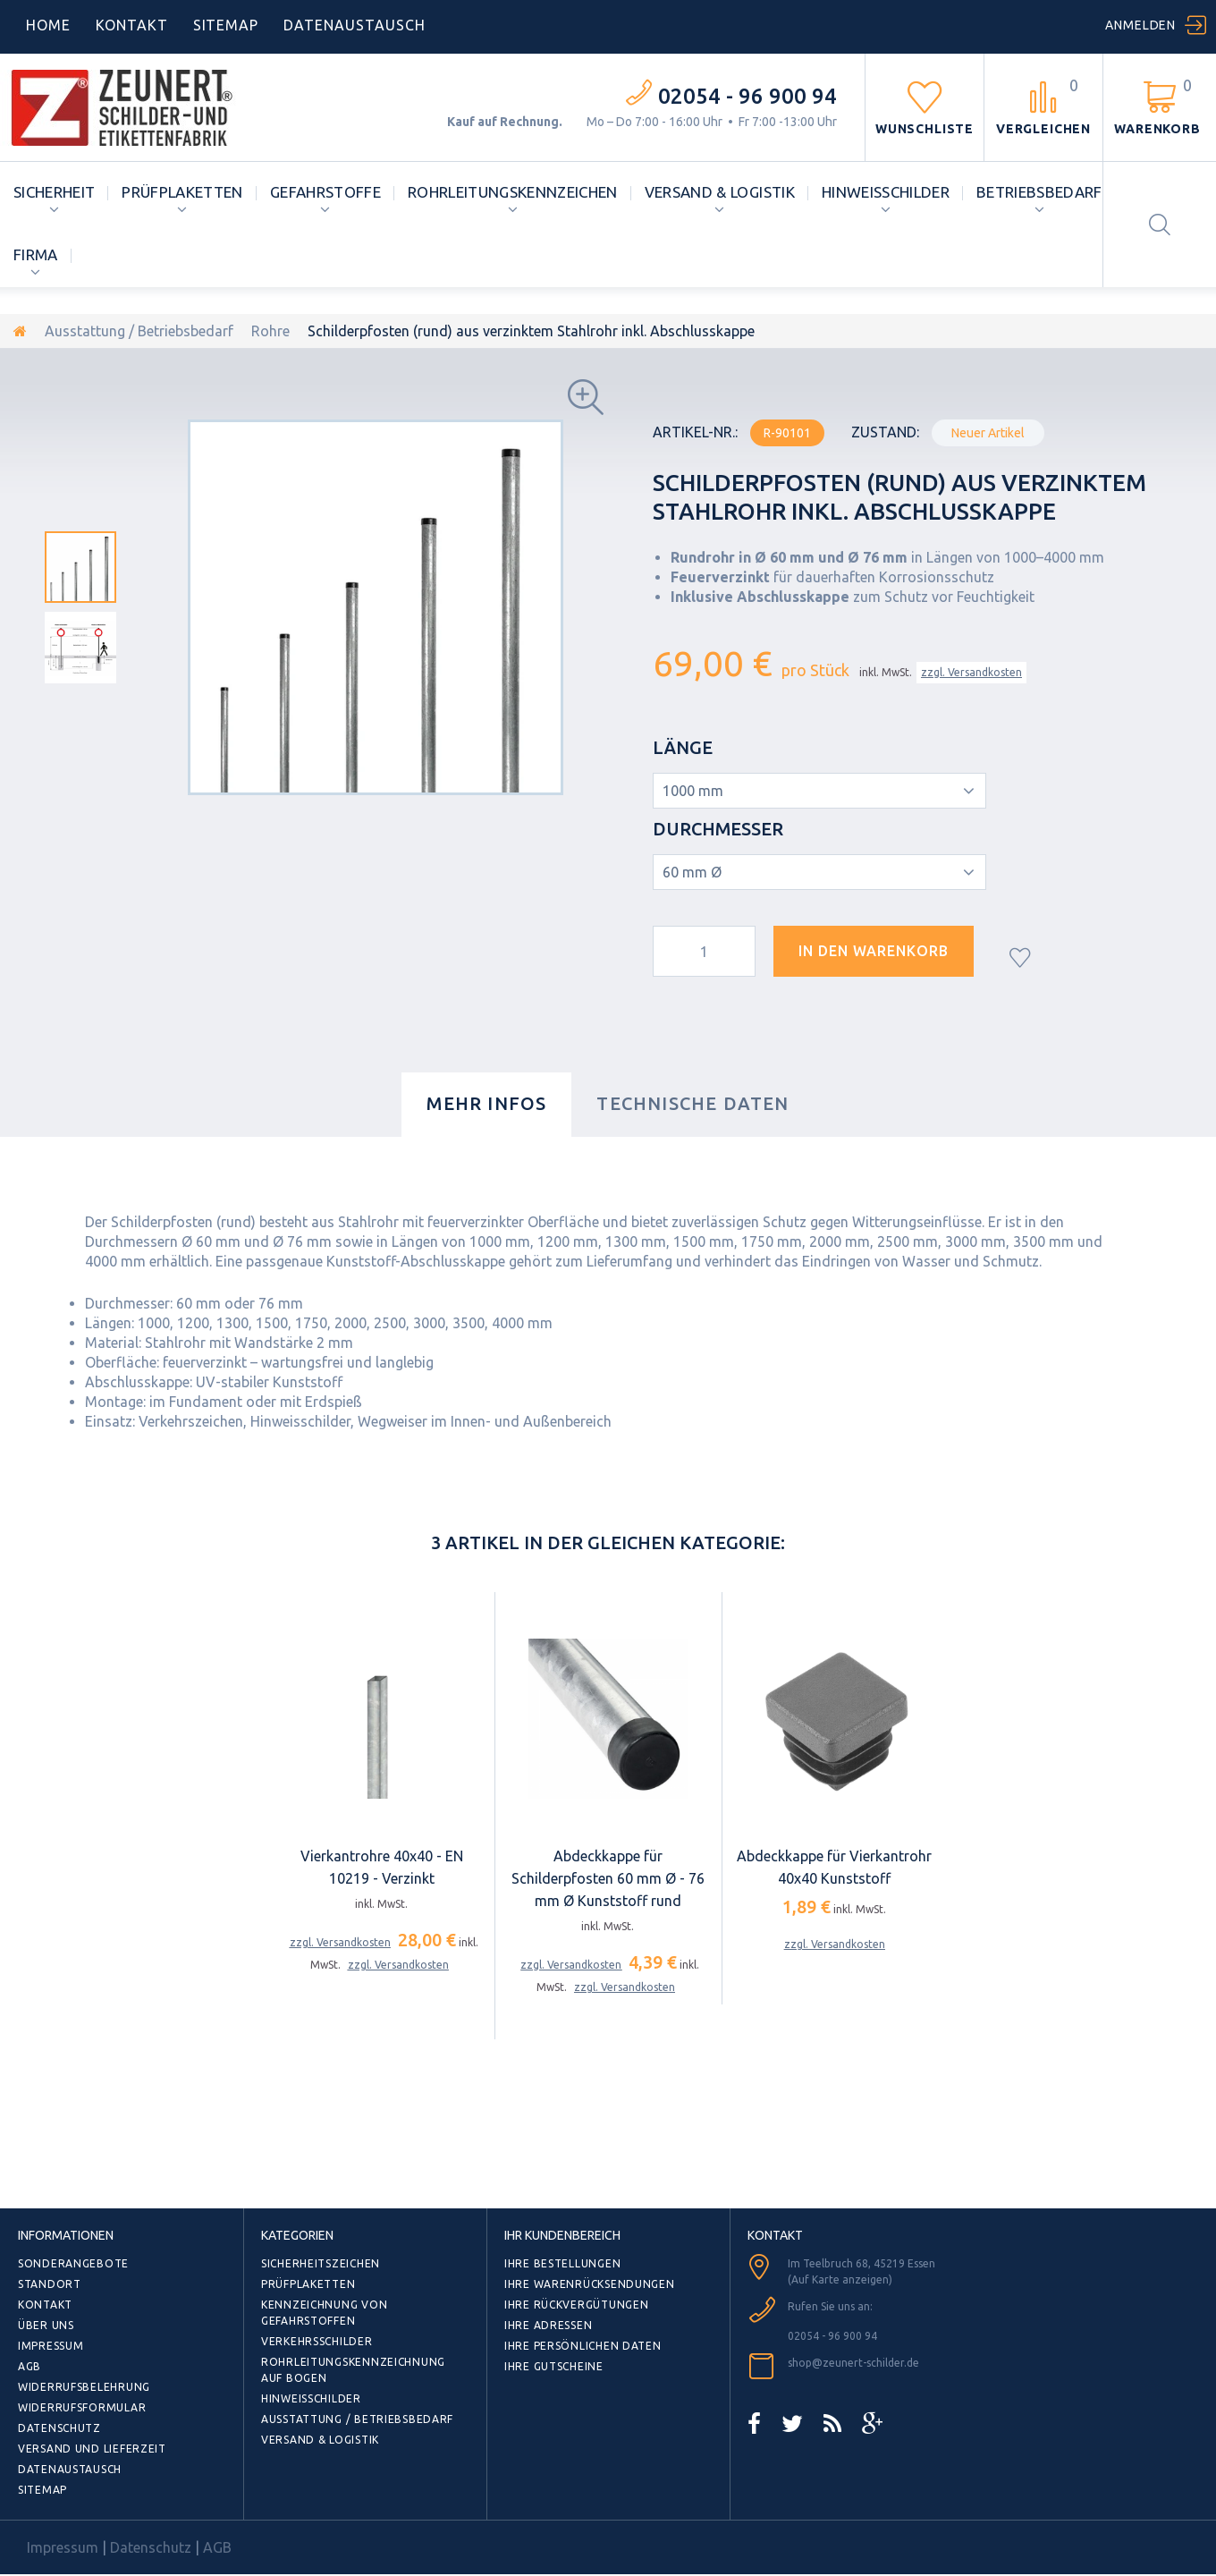 The height and width of the screenshot is (2576, 1216). Describe the element at coordinates (885, 432) in the screenshot. I see `Zustand:` at that location.